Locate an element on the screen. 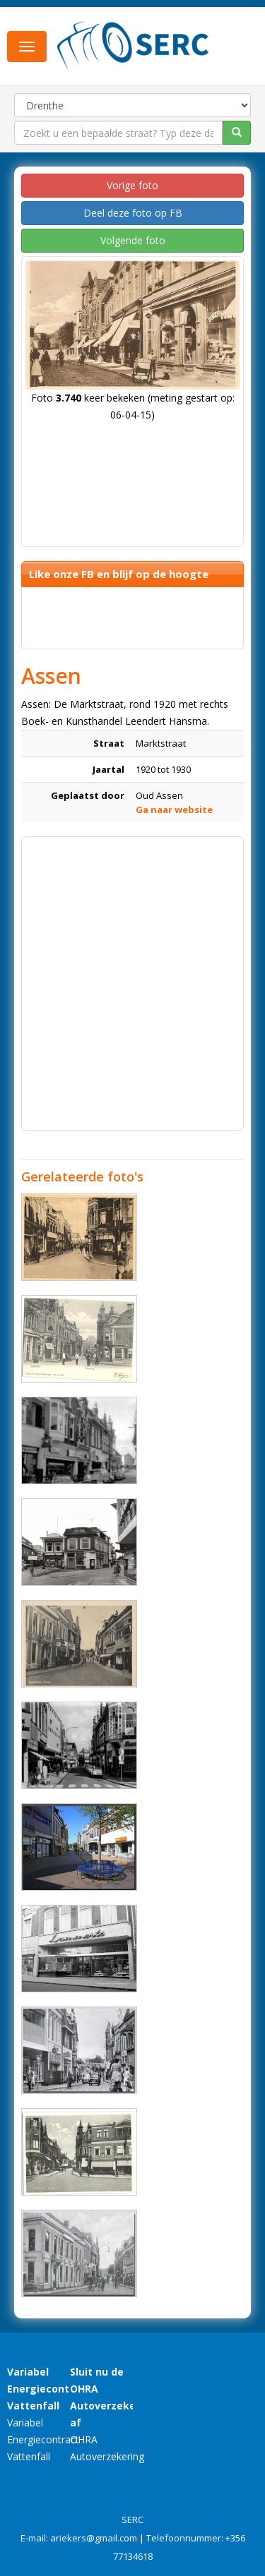 This screenshot has width=265, height=2576. ariekers@gmail.com is located at coordinates (93, 2538).